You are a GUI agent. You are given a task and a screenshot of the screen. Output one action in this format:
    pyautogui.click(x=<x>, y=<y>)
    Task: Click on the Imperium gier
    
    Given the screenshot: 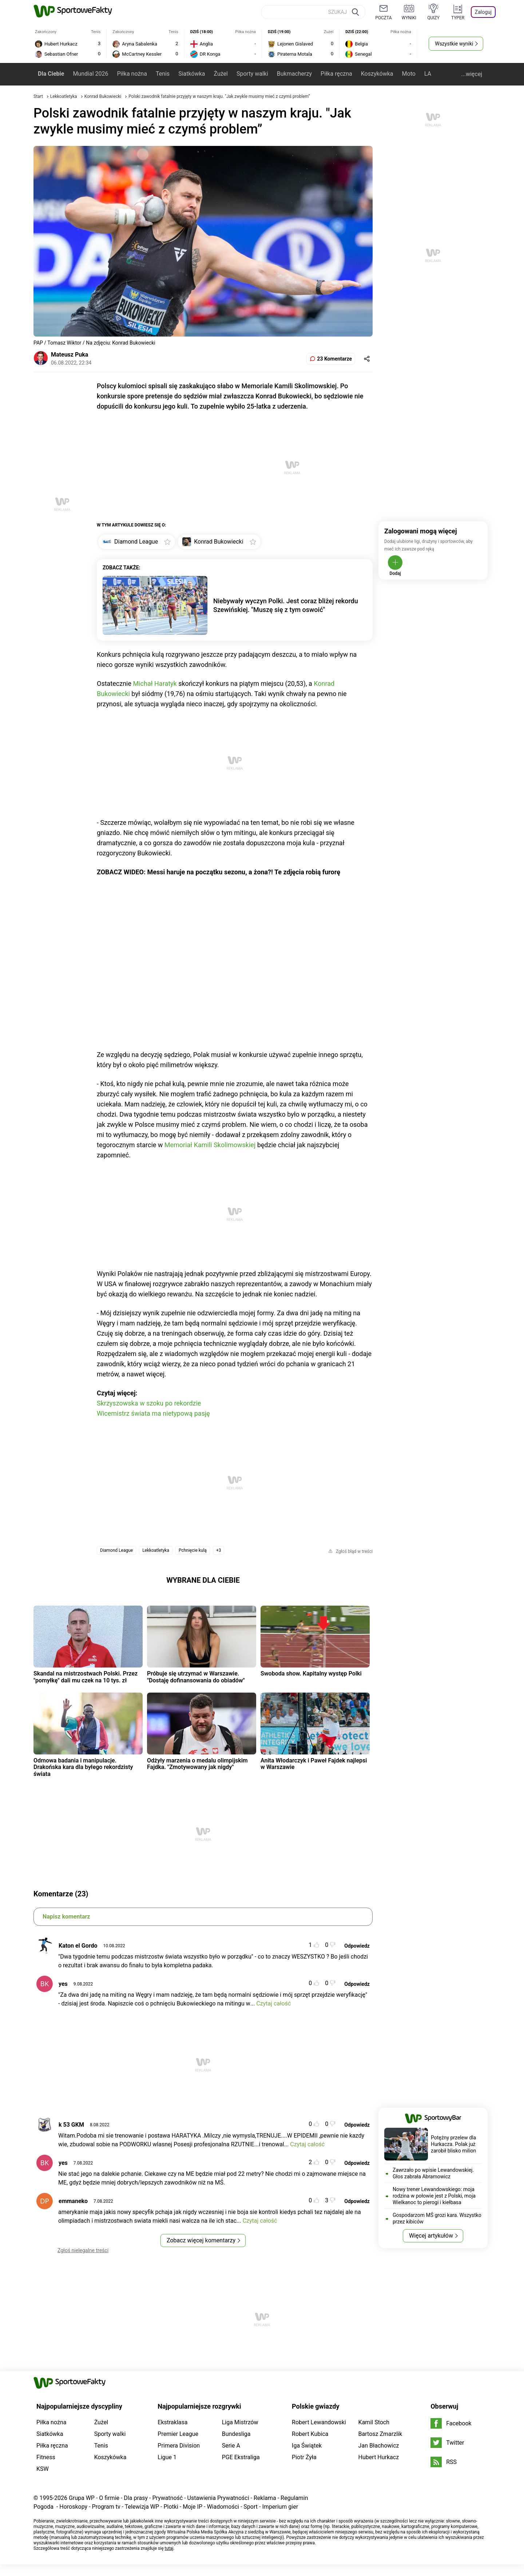 What is the action you would take?
    pyautogui.click(x=280, y=2506)
    